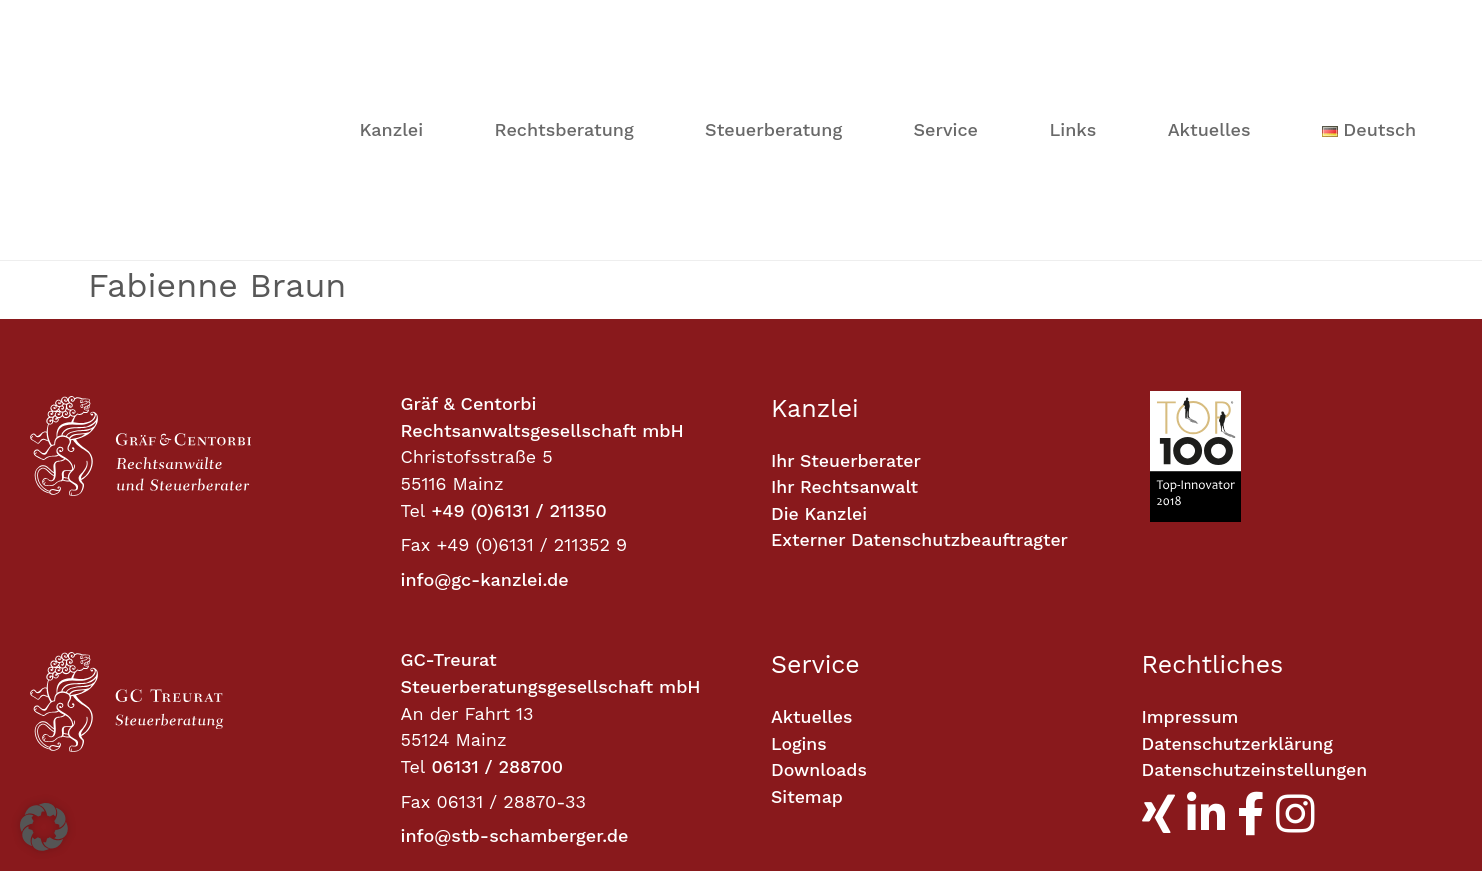 This screenshot has height=871, width=1482. Describe the element at coordinates (413, 306) in the screenshot. I see `Tel` at that location.